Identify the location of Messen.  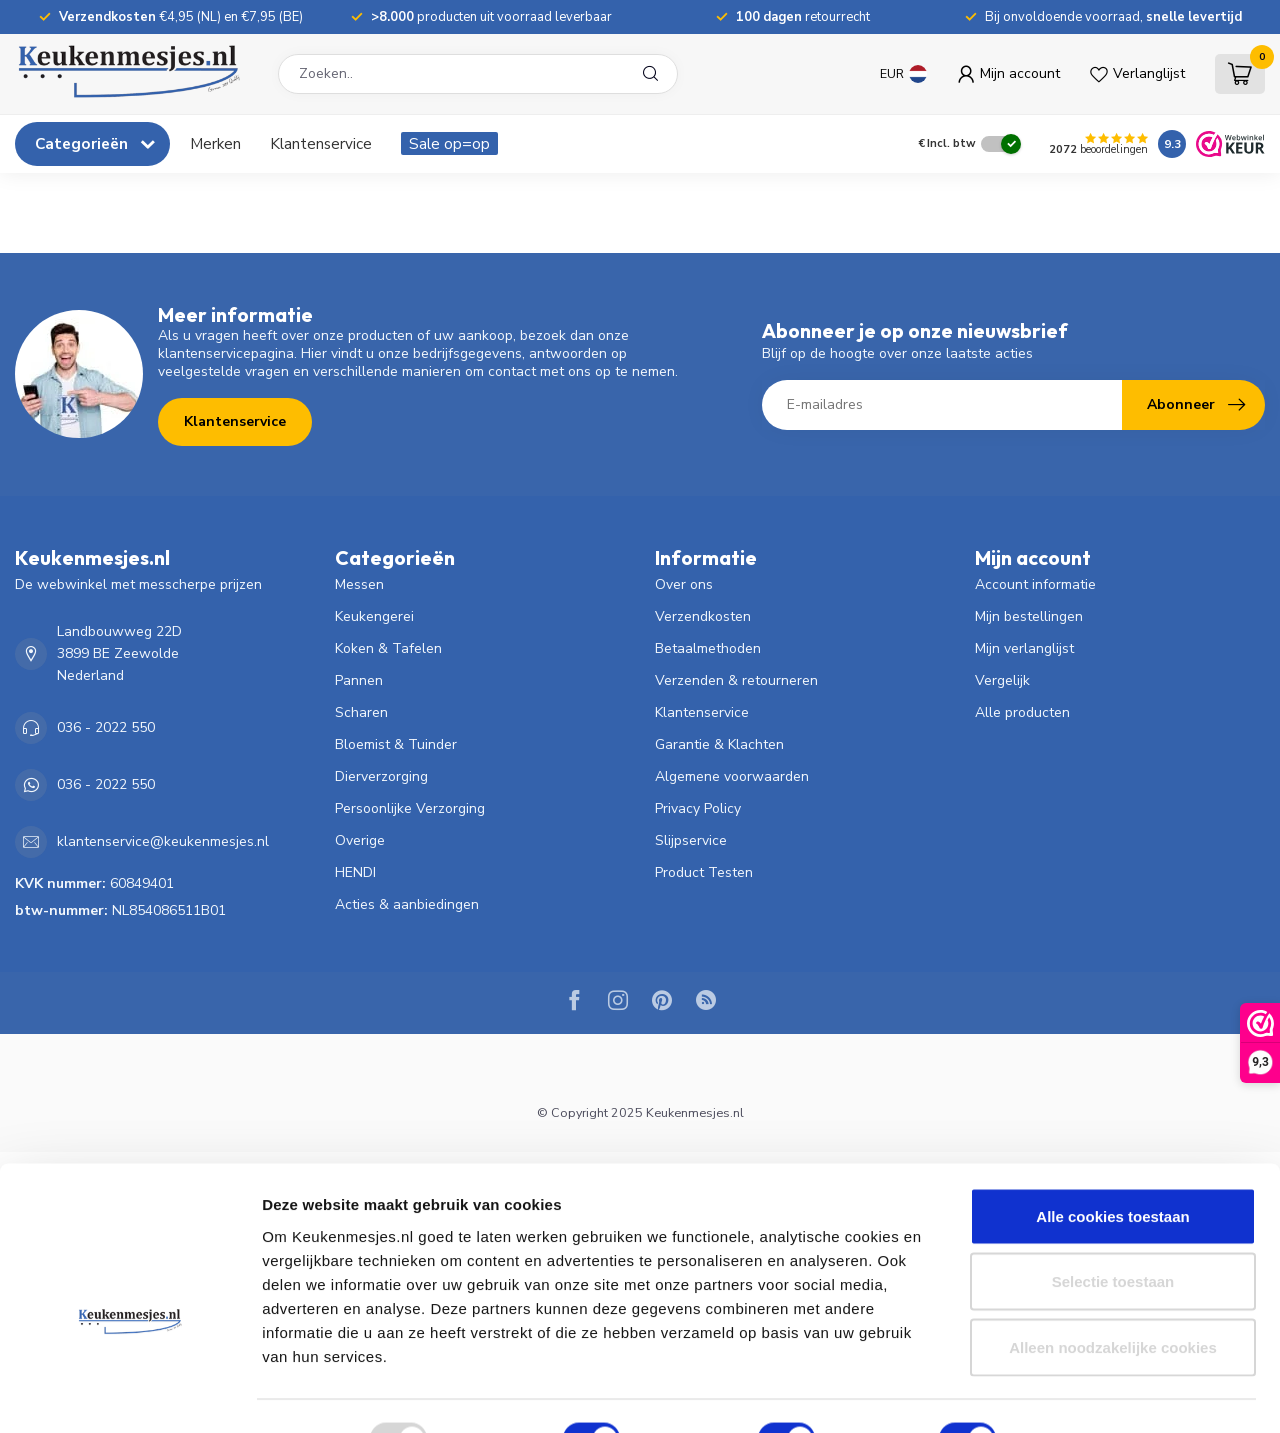
(359, 584).